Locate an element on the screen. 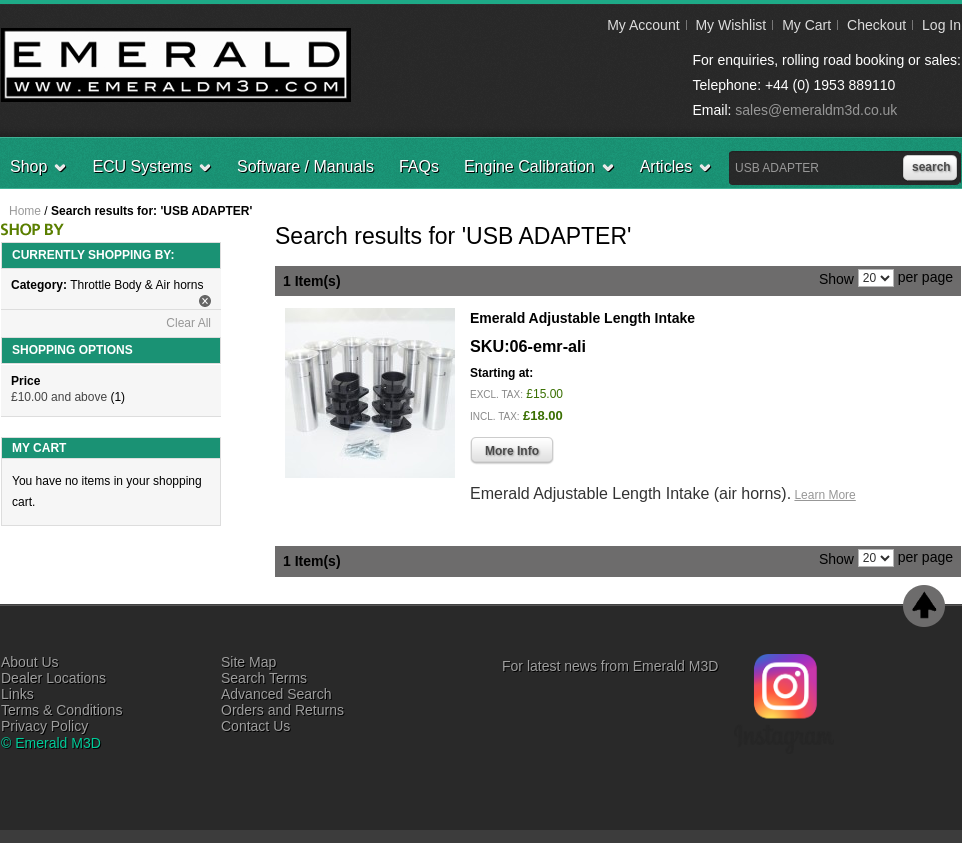 The width and height of the screenshot is (962, 843). Links is located at coordinates (17, 694).